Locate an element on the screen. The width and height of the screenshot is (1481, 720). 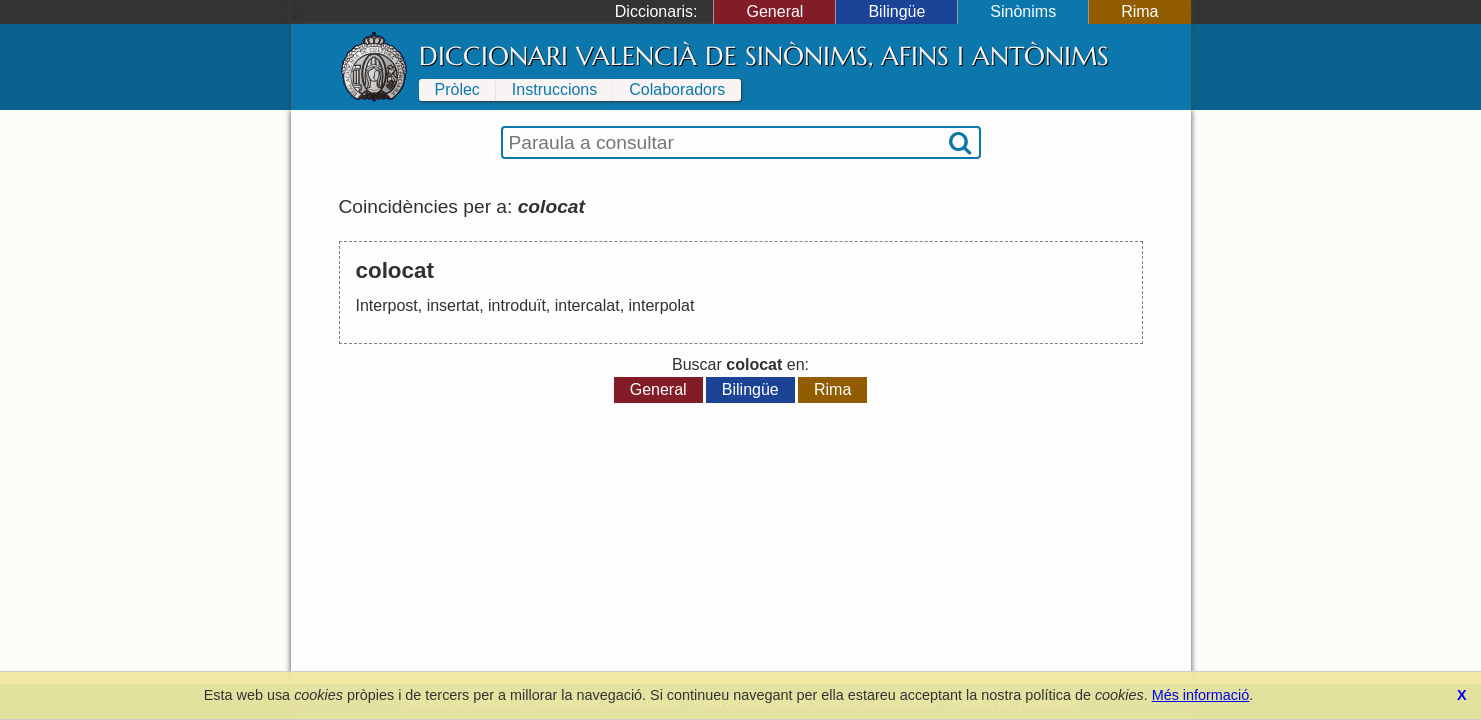
Diccionari Valencià de Sinònims, Afins i Antònims is located at coordinates (764, 56).